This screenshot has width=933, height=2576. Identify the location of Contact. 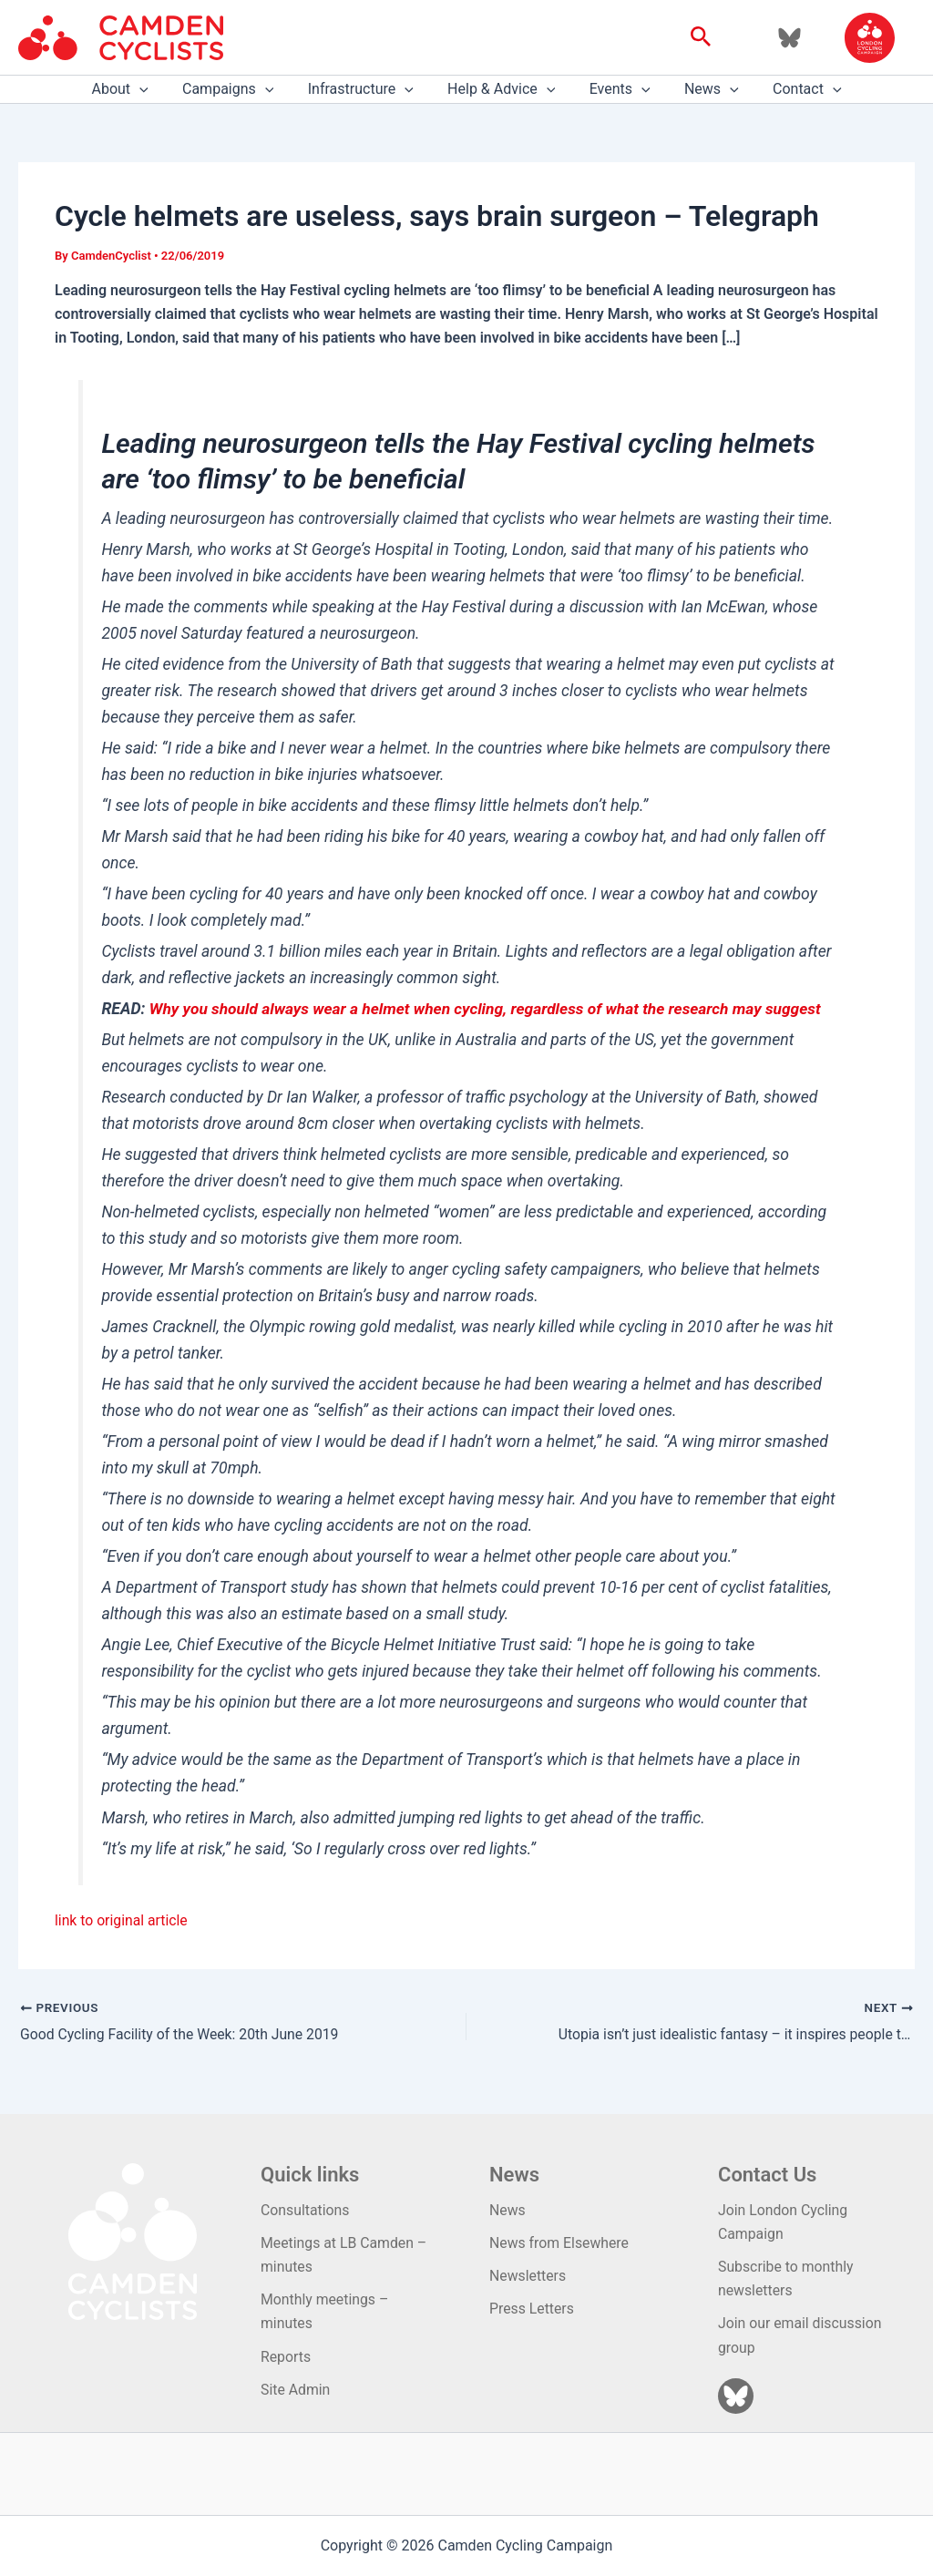
(792, 89).